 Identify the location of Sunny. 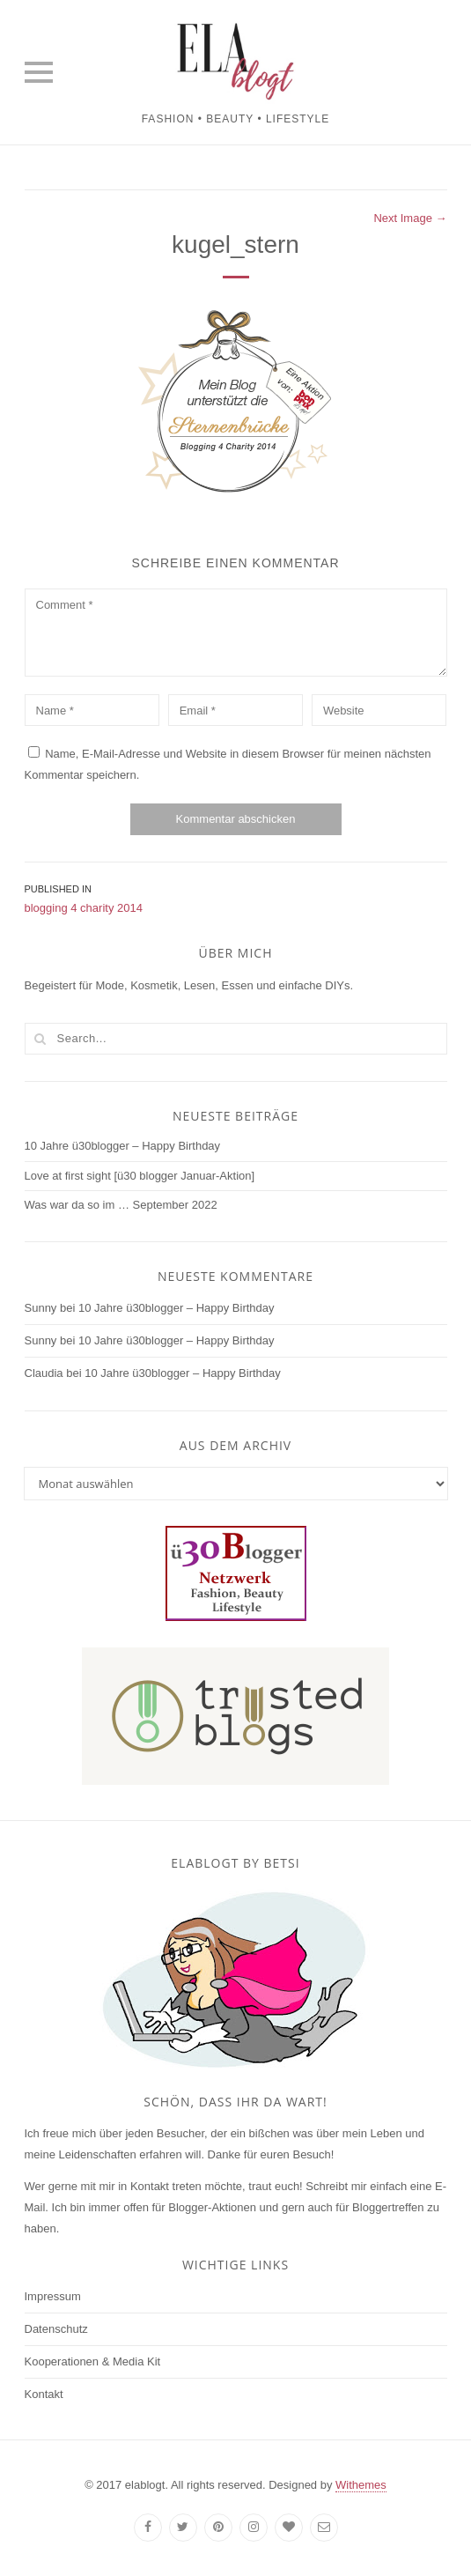
(41, 1307).